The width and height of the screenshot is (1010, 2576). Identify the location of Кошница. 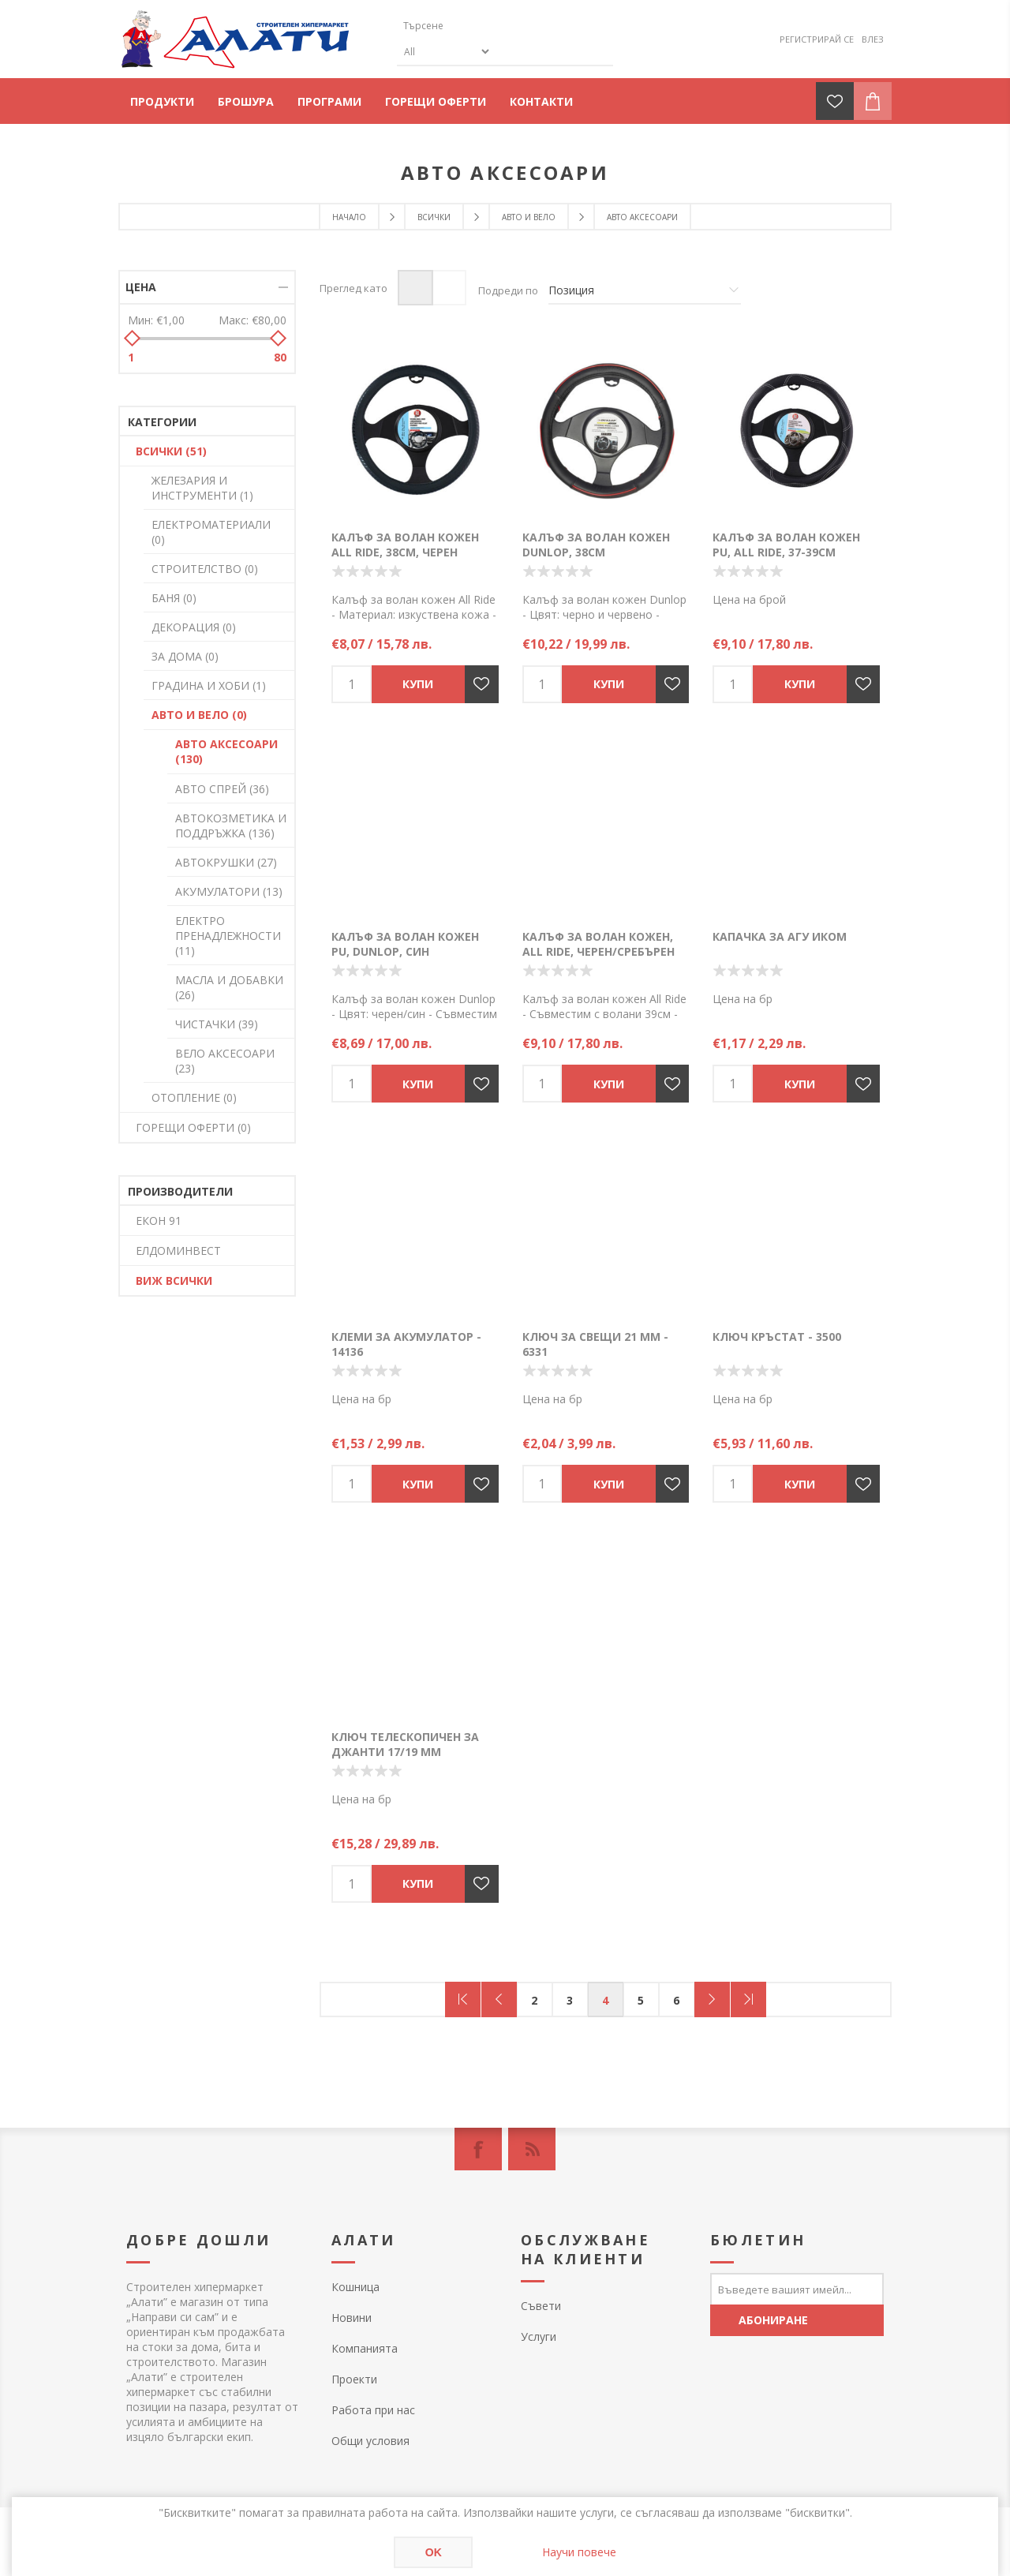
(355, 2286).